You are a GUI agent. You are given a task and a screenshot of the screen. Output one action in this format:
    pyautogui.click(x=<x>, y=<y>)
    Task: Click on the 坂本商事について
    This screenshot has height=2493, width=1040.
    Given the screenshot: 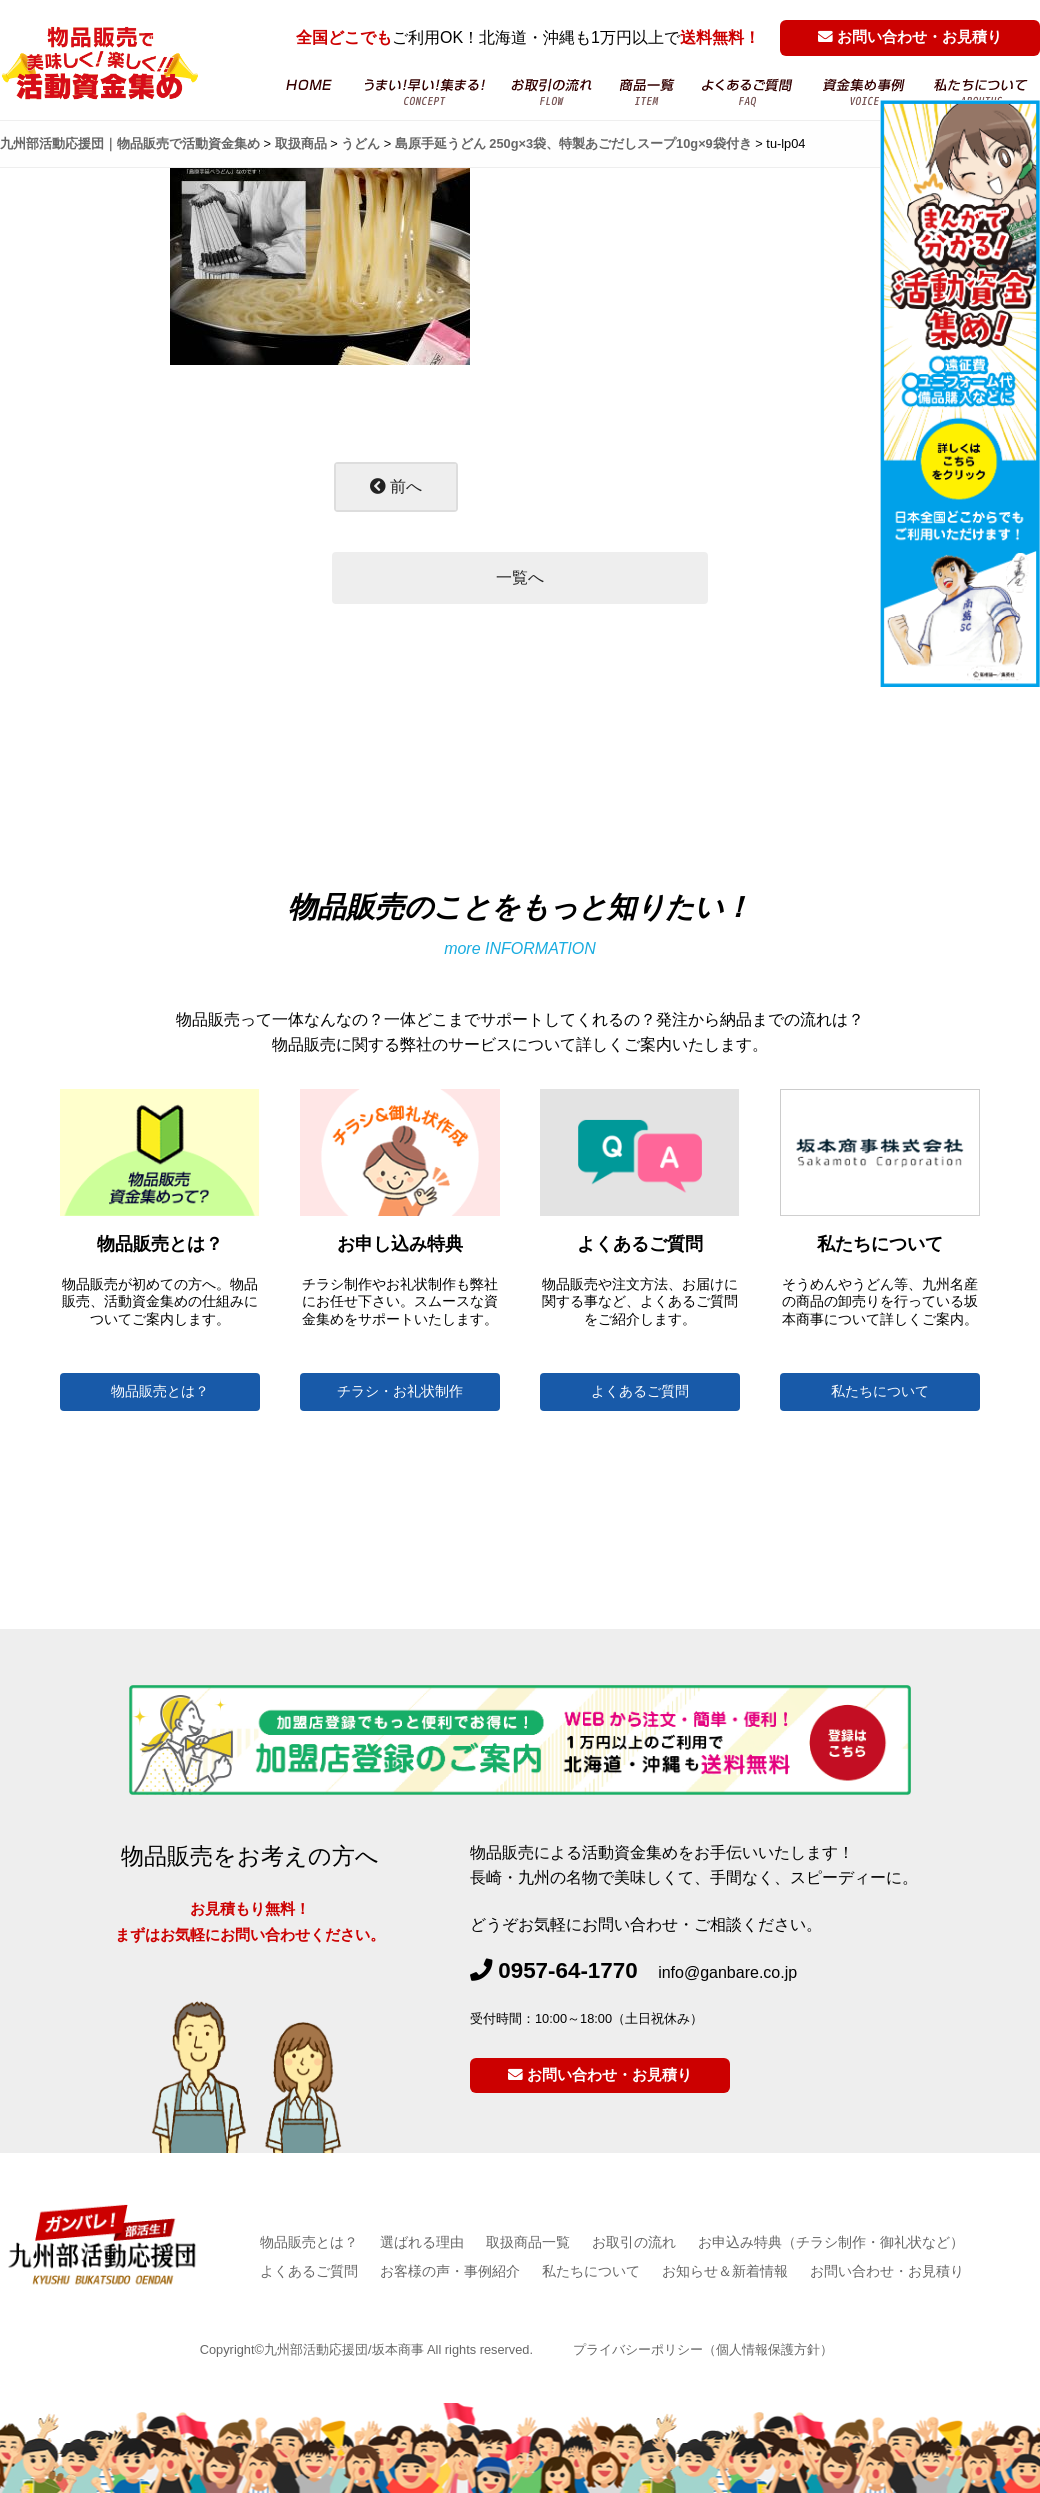 What is the action you would take?
    pyautogui.click(x=981, y=92)
    